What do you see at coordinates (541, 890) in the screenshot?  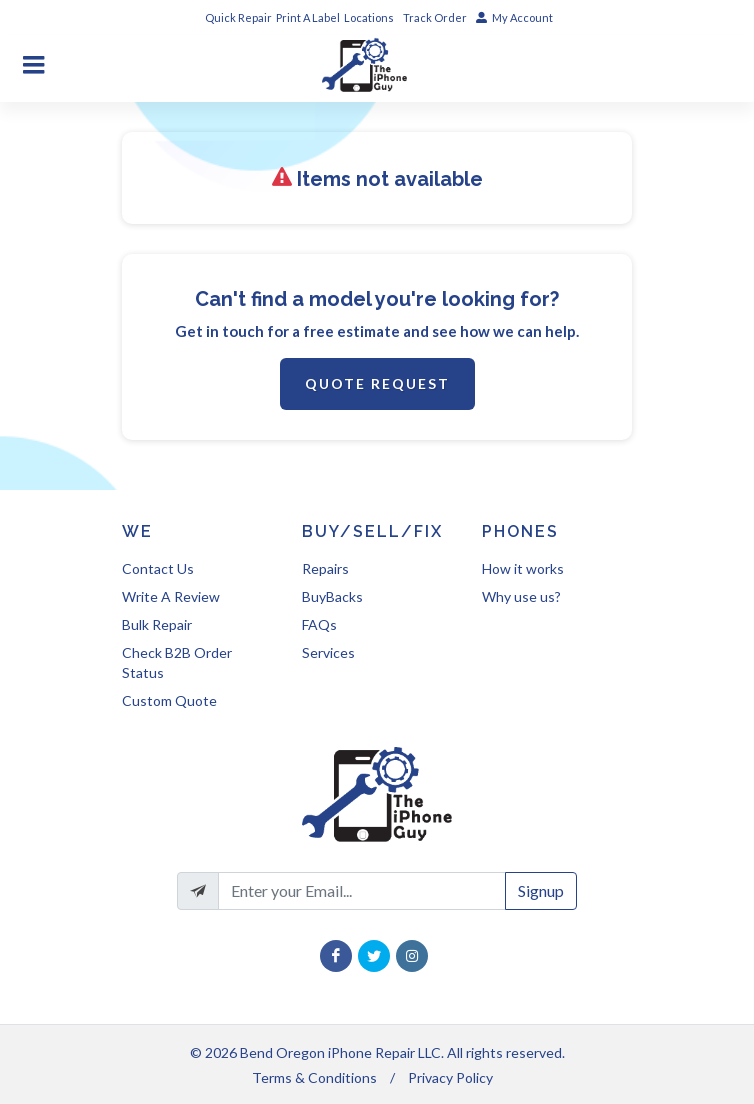 I see `Signup` at bounding box center [541, 890].